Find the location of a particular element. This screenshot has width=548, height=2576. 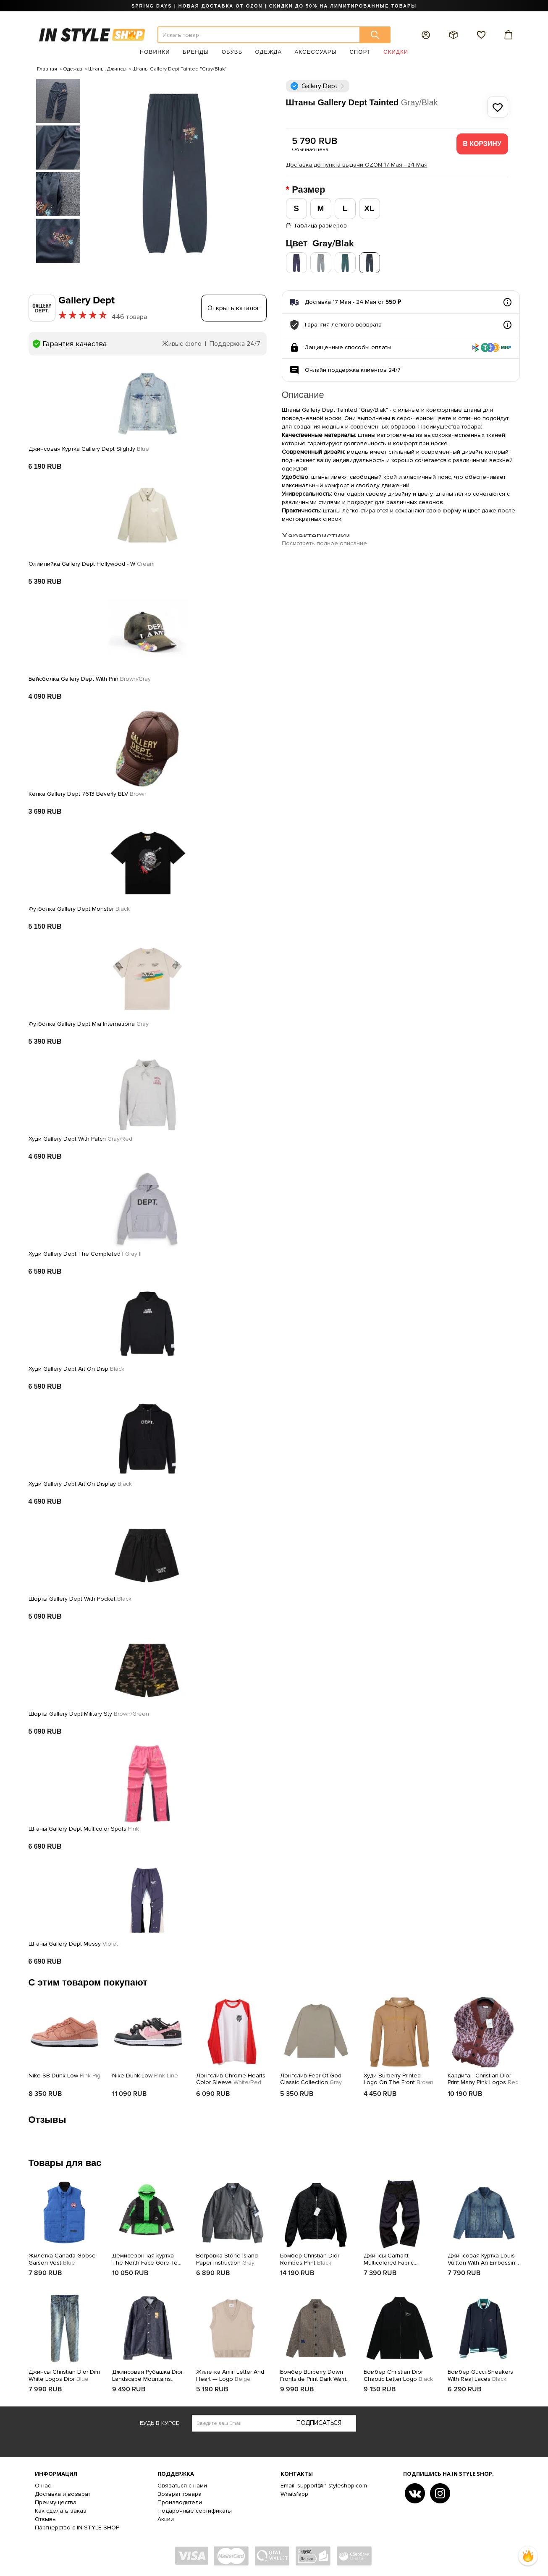

Связаться с нами is located at coordinates (182, 2485).